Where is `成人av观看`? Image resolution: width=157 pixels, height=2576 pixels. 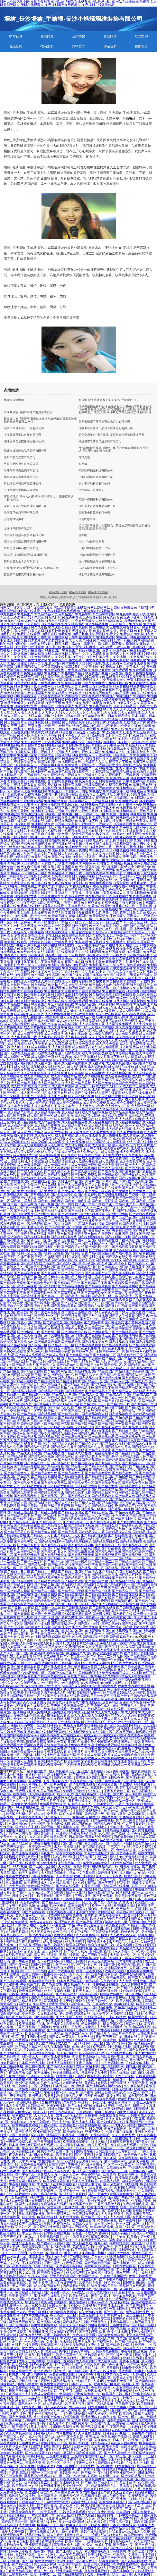 成人av观看 is located at coordinates (126, 1007).